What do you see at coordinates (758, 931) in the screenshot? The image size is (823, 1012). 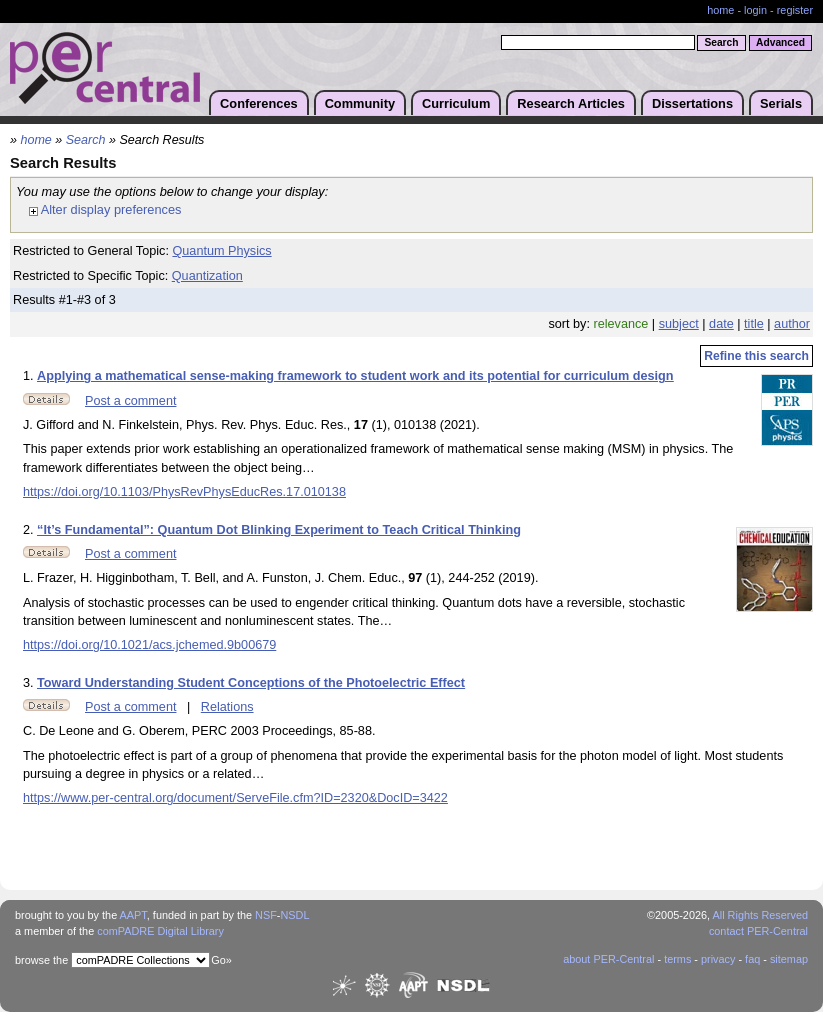 I see `contact PER-Central` at bounding box center [758, 931].